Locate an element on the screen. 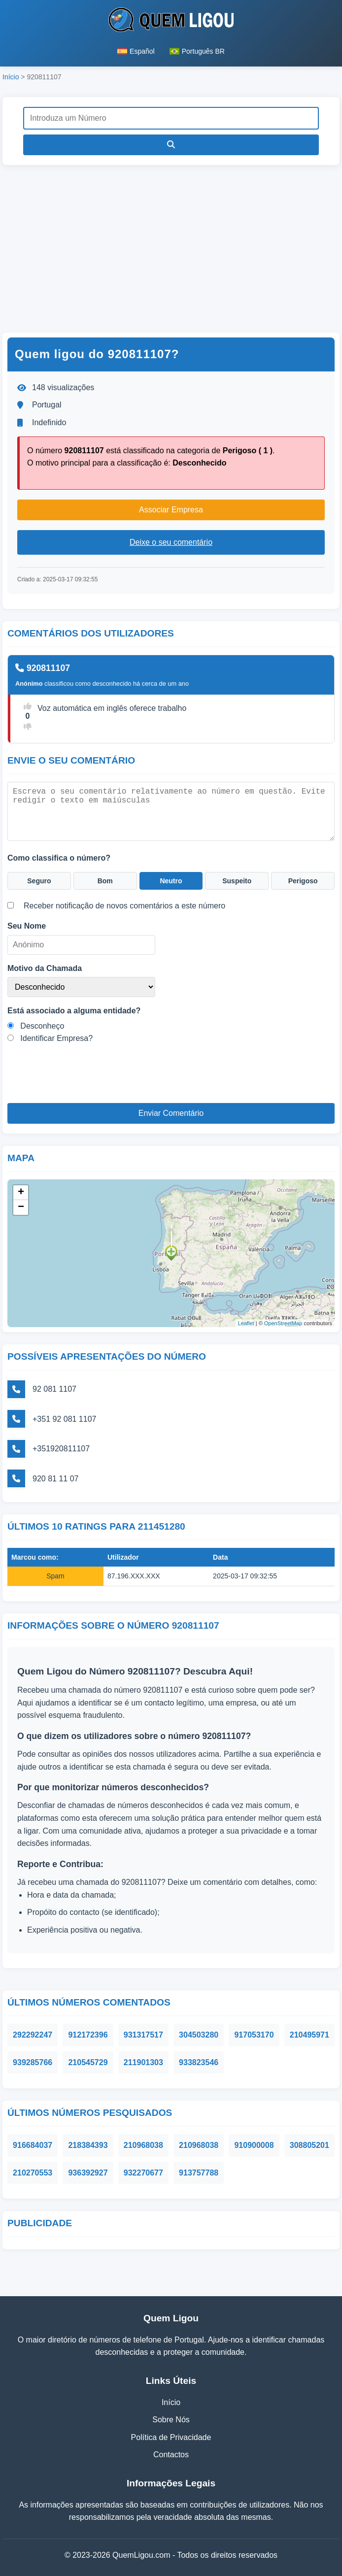 The image size is (342, 2576). Está associado a alguma entidade? is located at coordinates (73, 1010).